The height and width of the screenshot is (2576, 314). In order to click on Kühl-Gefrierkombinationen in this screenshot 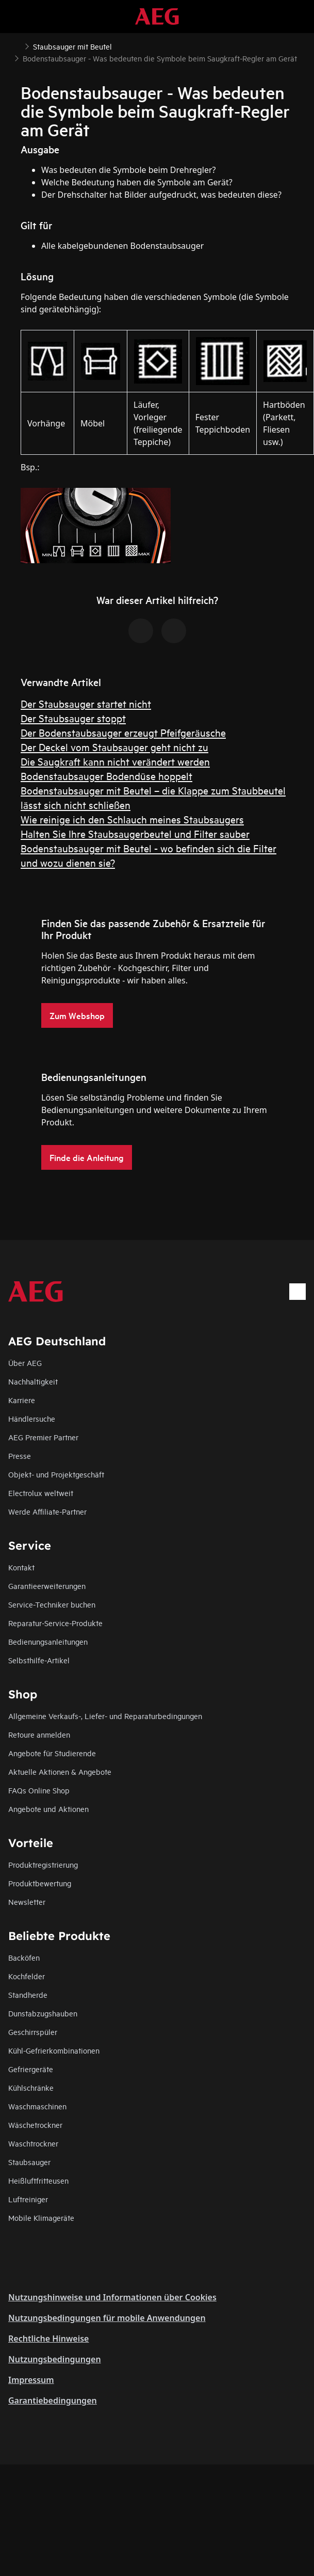, I will do `click(54, 2050)`.